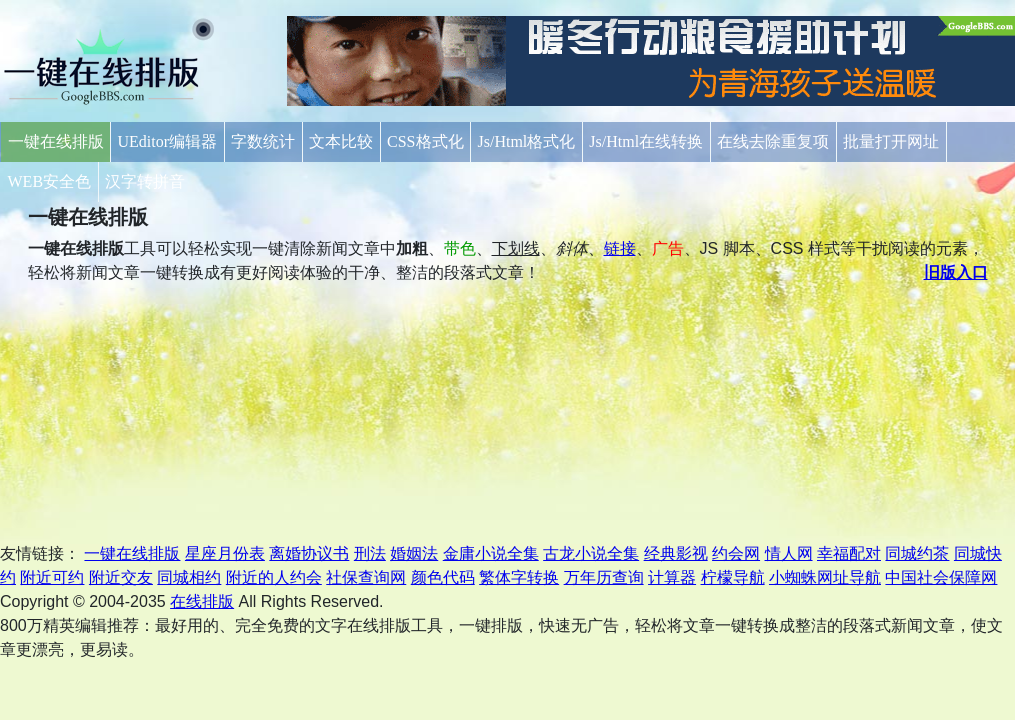 This screenshot has width=1015, height=720. What do you see at coordinates (917, 553) in the screenshot?
I see `同城约茶` at bounding box center [917, 553].